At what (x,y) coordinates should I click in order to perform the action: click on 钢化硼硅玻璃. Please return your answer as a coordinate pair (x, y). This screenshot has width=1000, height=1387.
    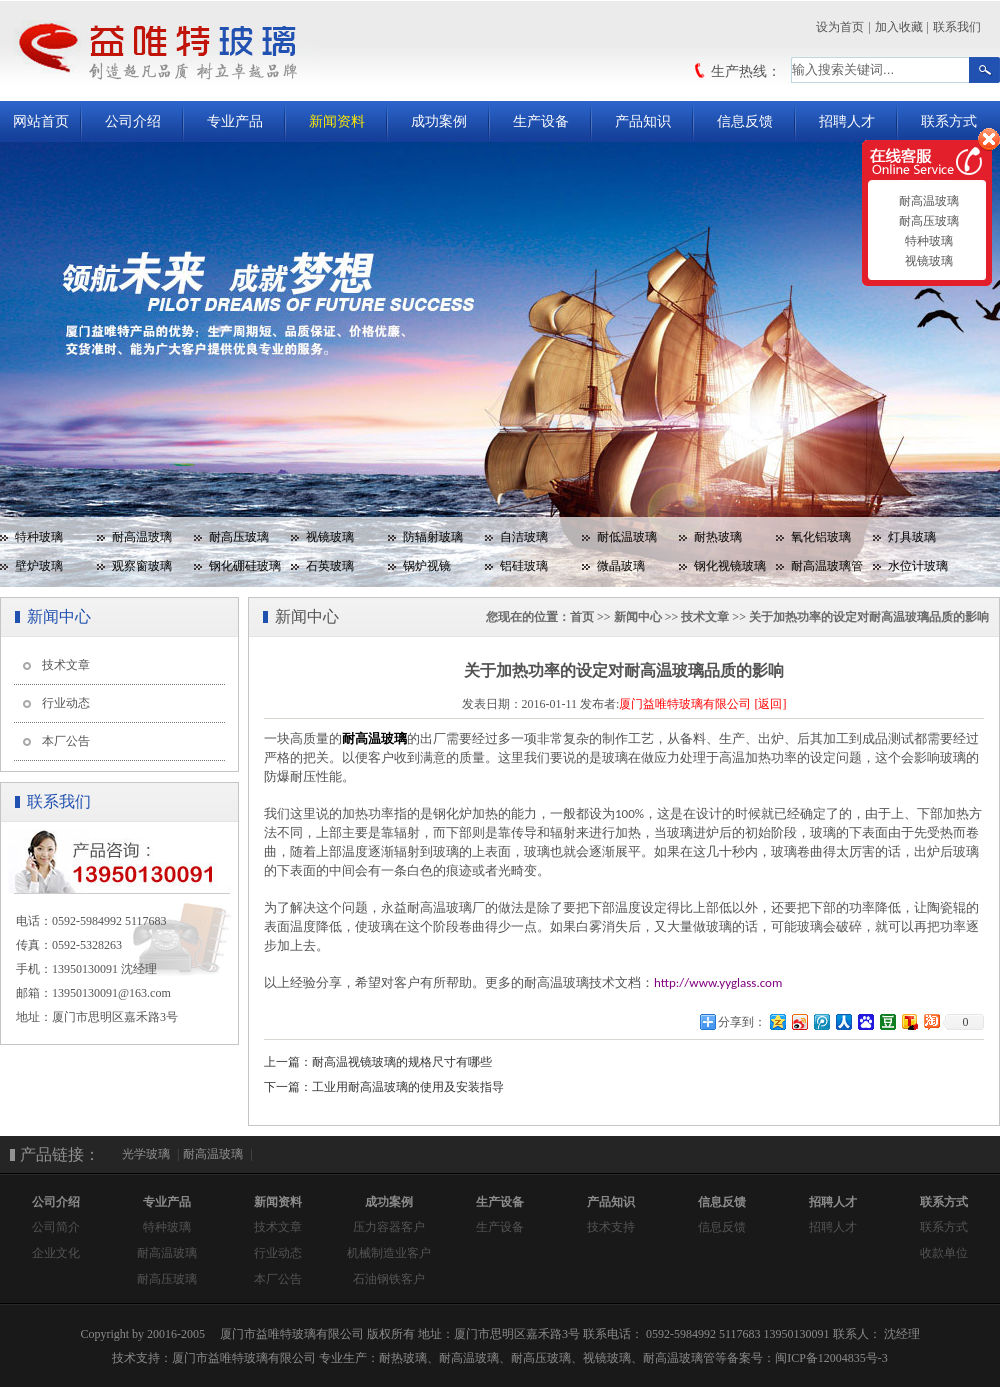
    Looking at the image, I should click on (245, 566).